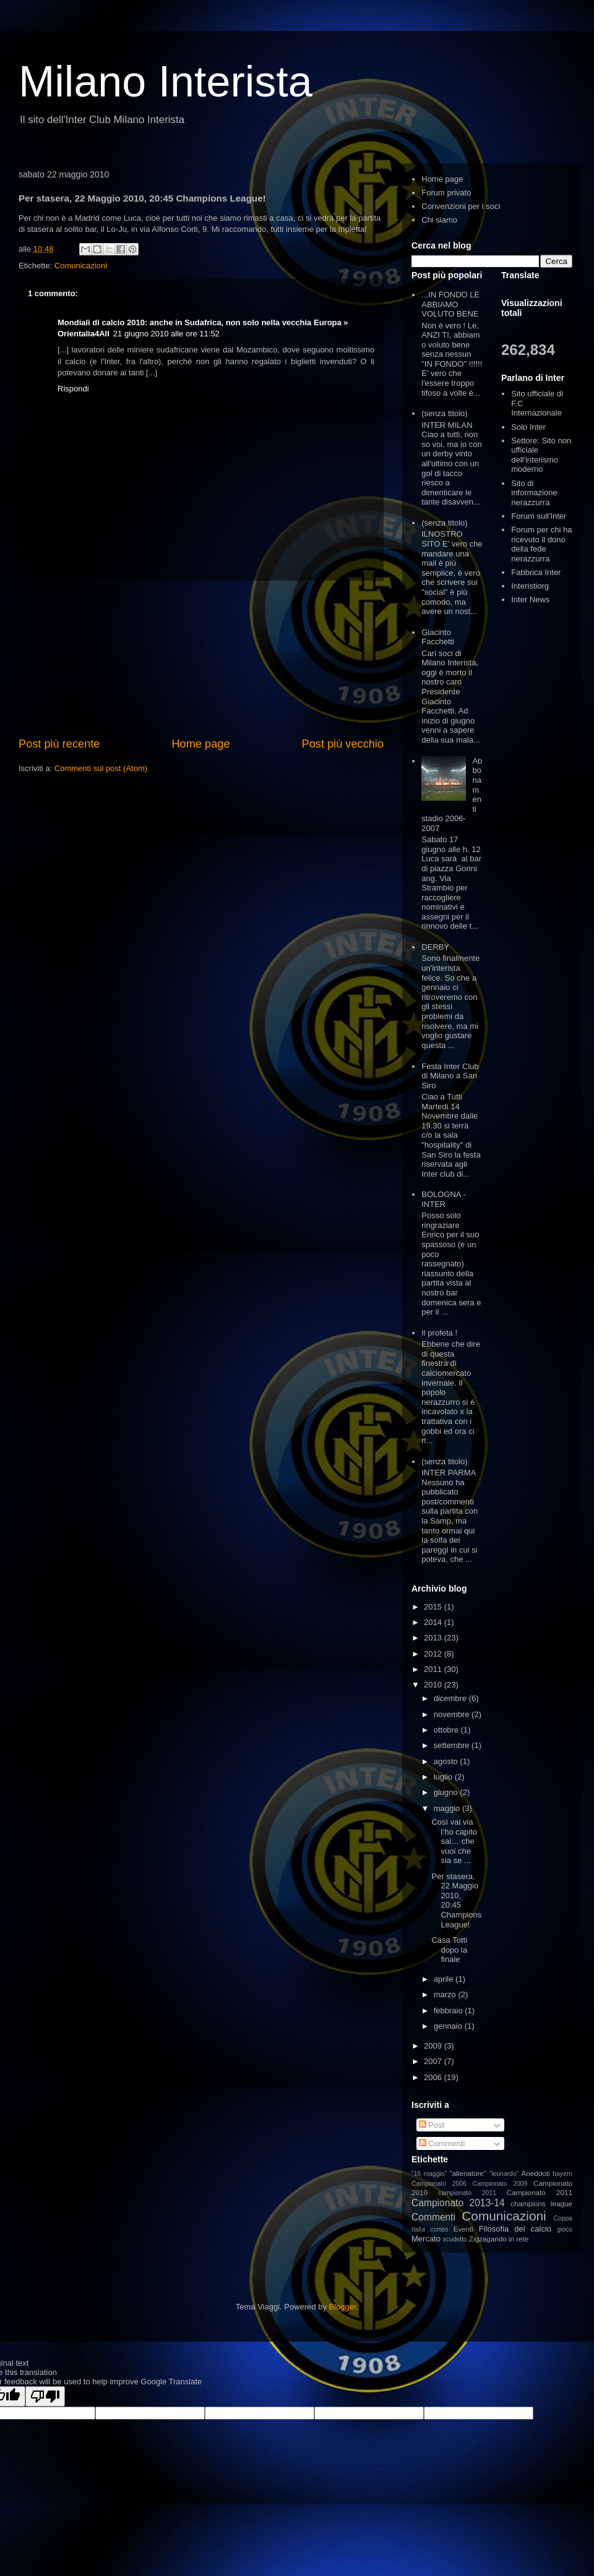 Image resolution: width=594 pixels, height=2576 pixels. Describe the element at coordinates (426, 2238) in the screenshot. I see `Mercato` at that location.